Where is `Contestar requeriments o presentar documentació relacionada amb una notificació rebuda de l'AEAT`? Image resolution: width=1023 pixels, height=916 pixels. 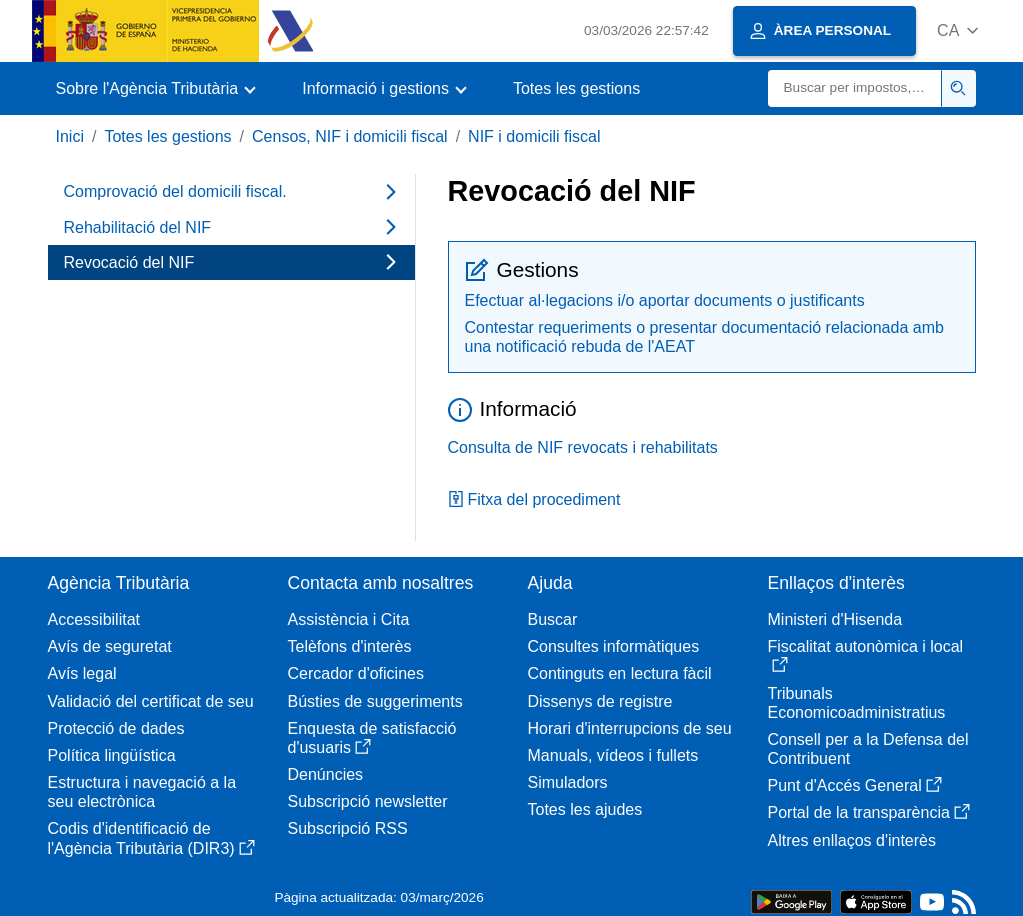
Contestar requeriments o presentar documentació relacionada amb una notificació rebuda de l'AEAT is located at coordinates (704, 337).